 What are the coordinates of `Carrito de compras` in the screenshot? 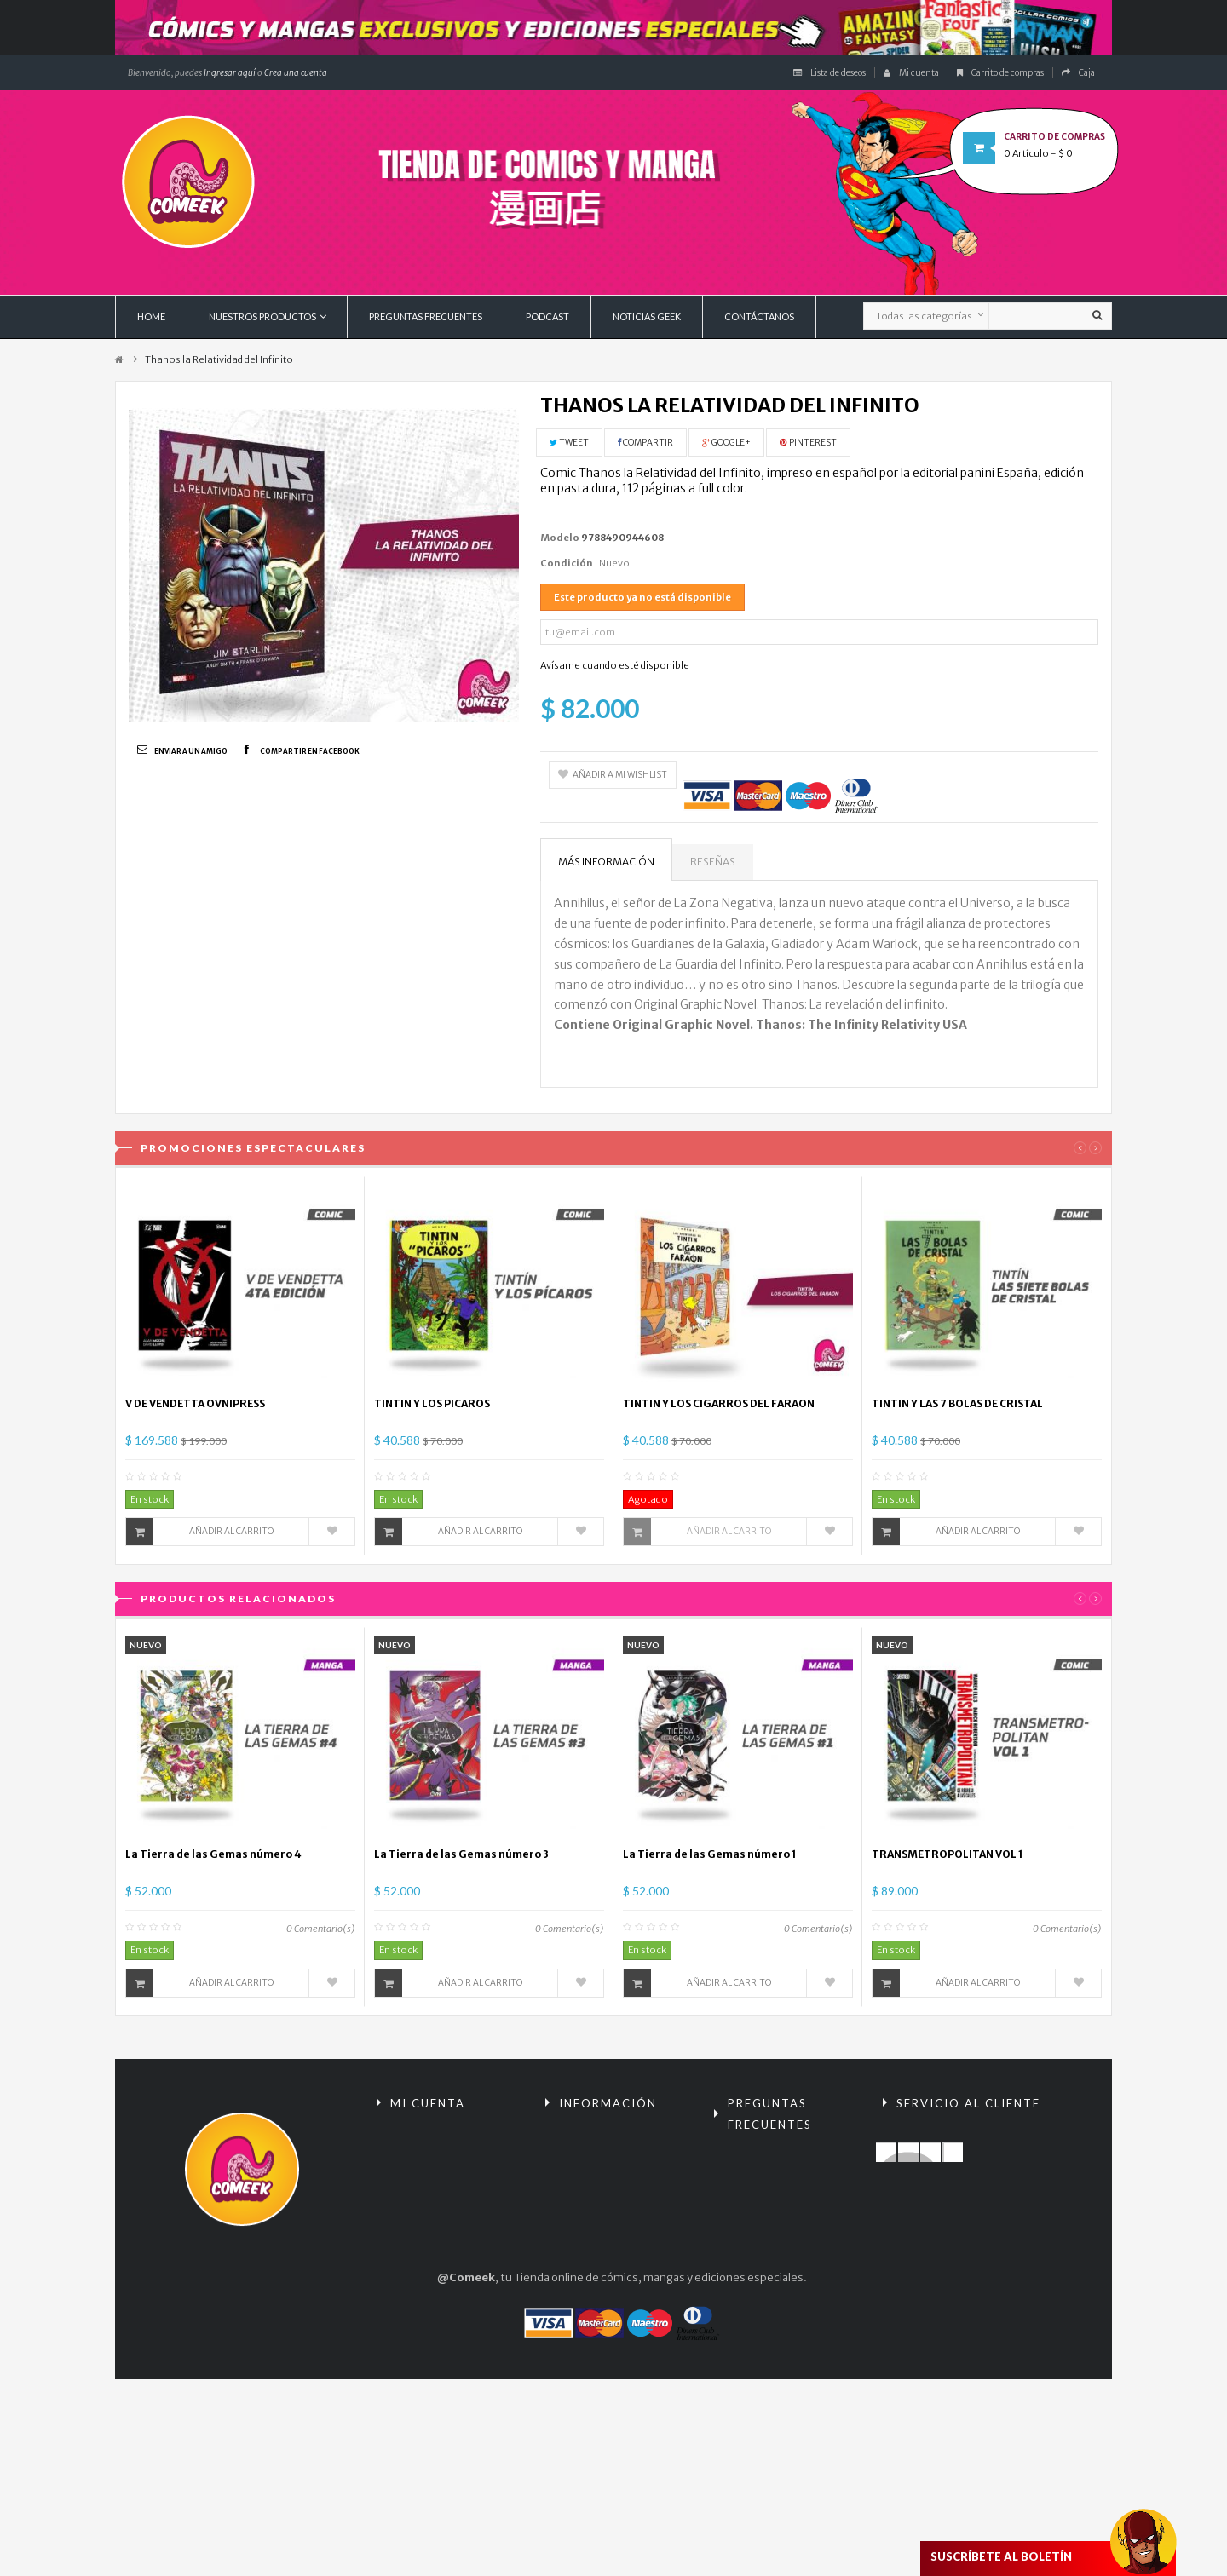 It's located at (1000, 72).